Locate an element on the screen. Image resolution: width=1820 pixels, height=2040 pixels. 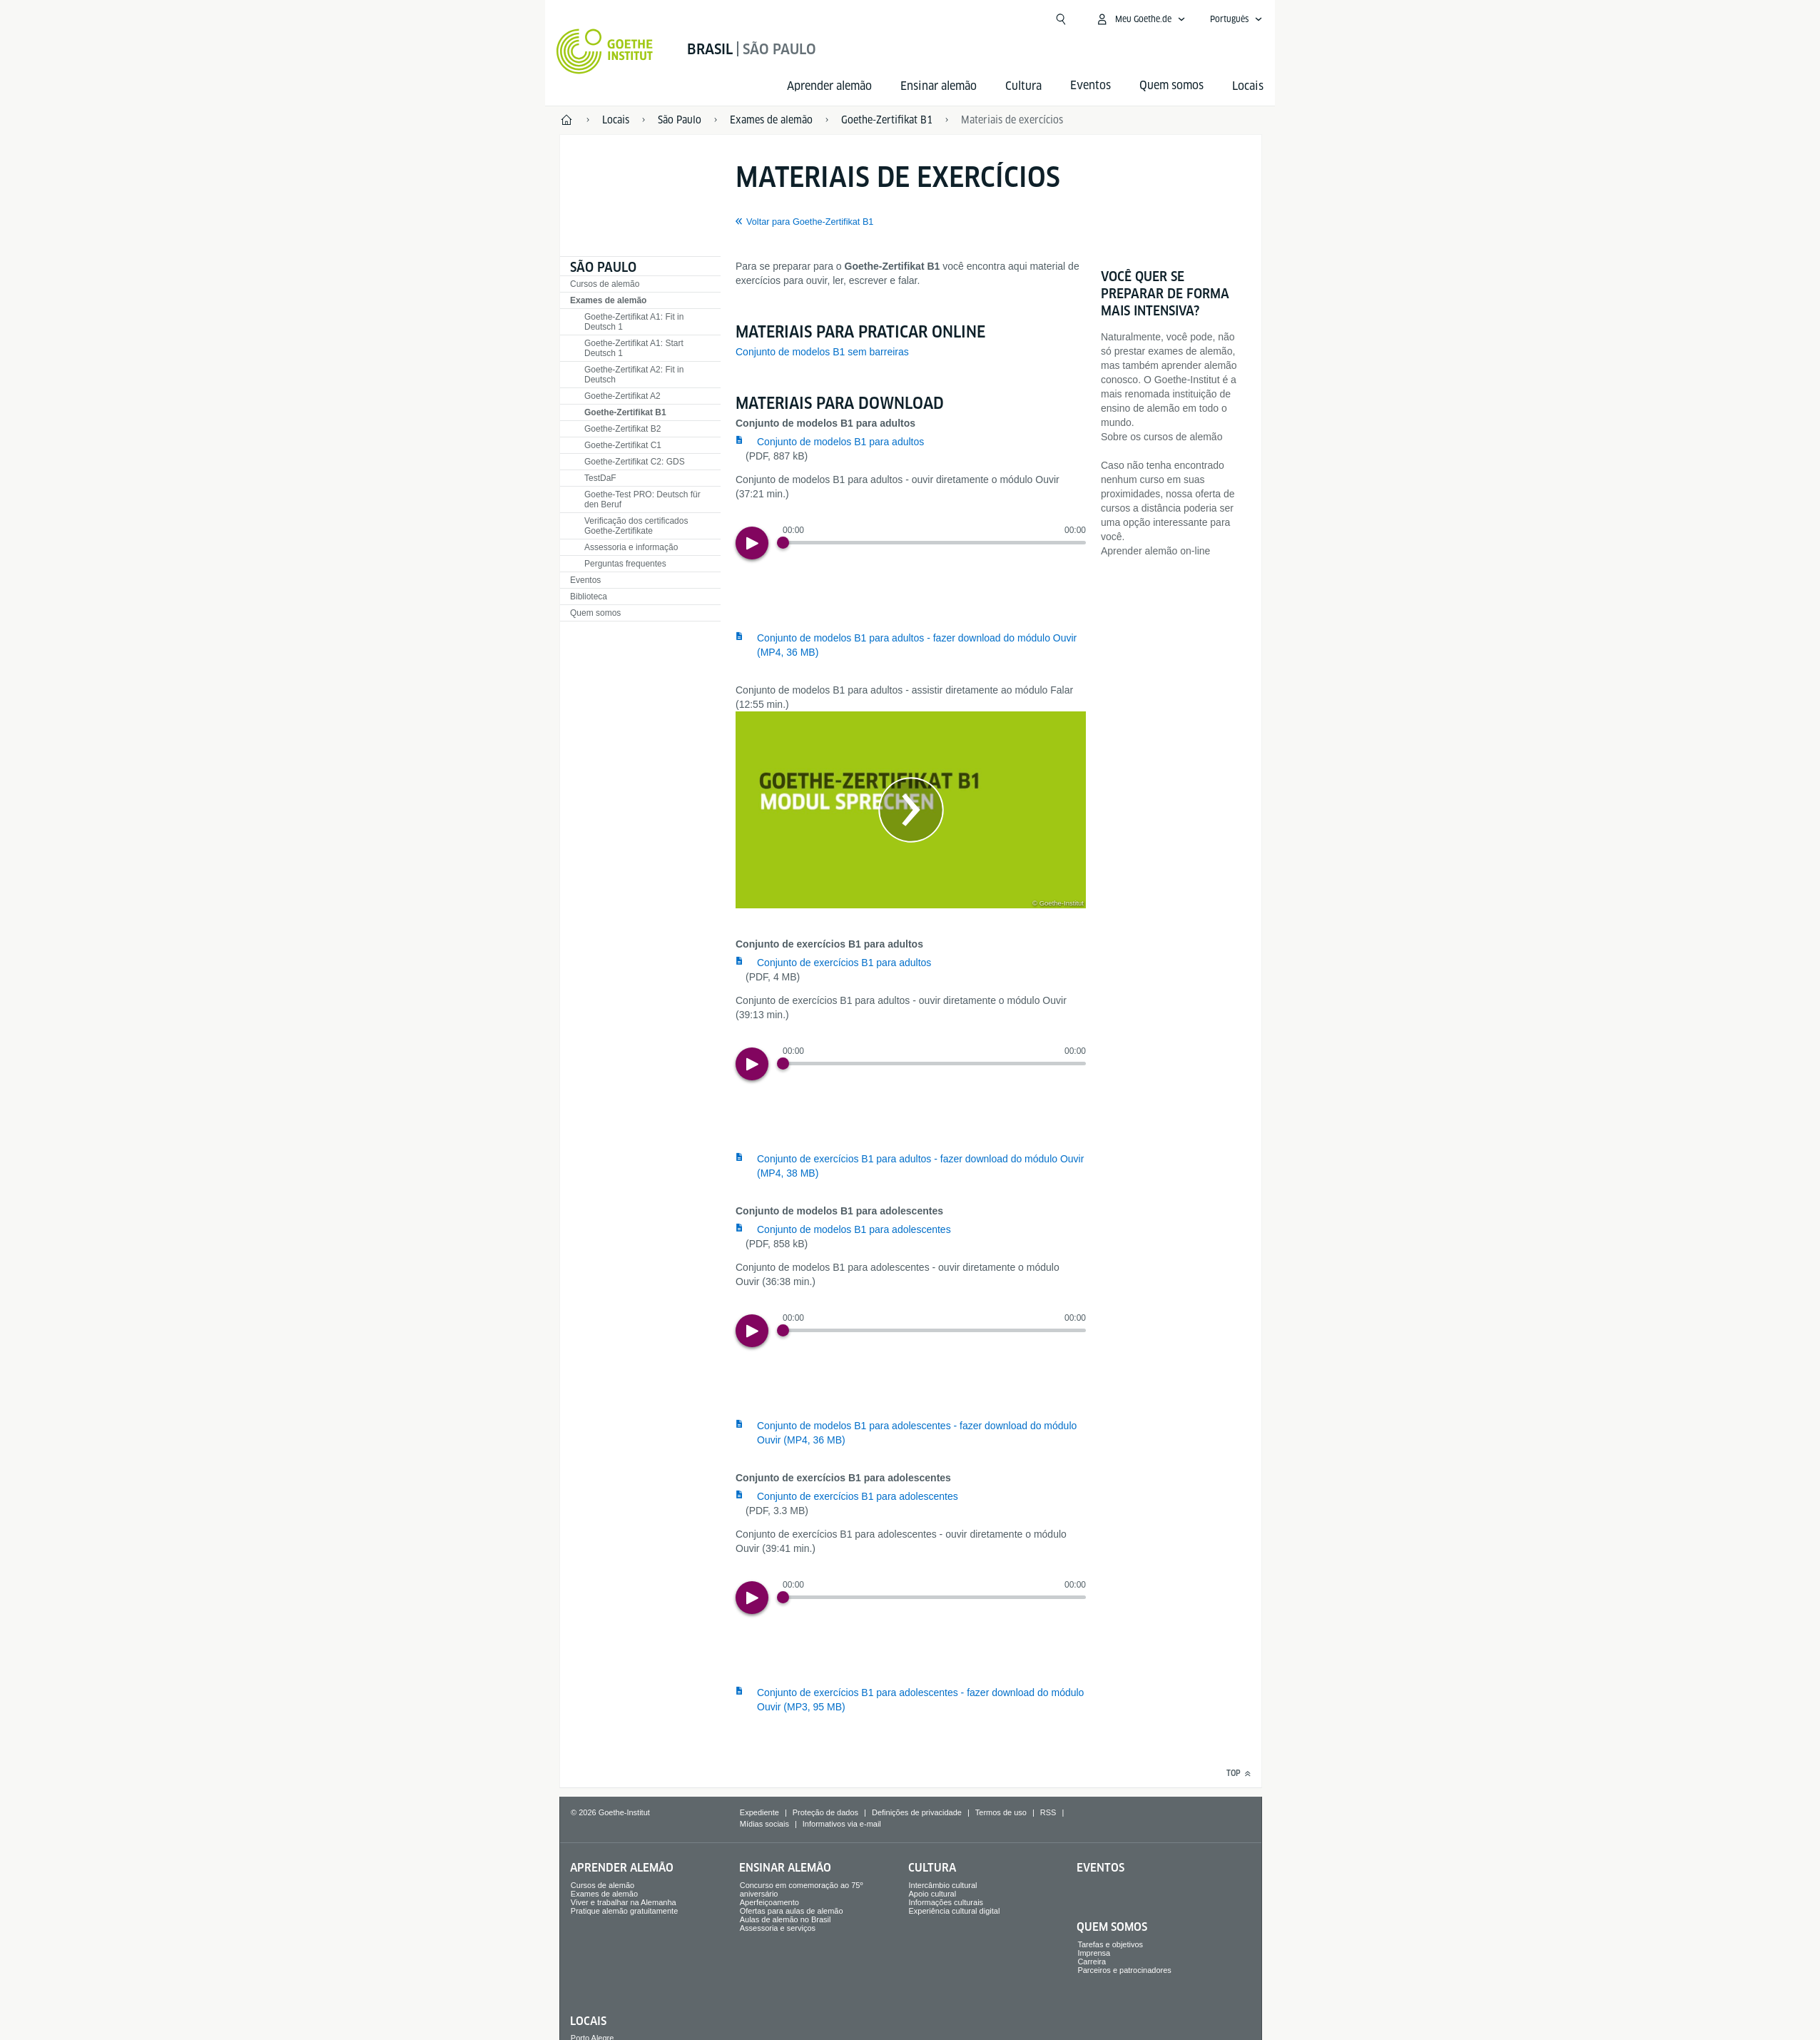
Termos de uso is located at coordinates (1001, 1812).